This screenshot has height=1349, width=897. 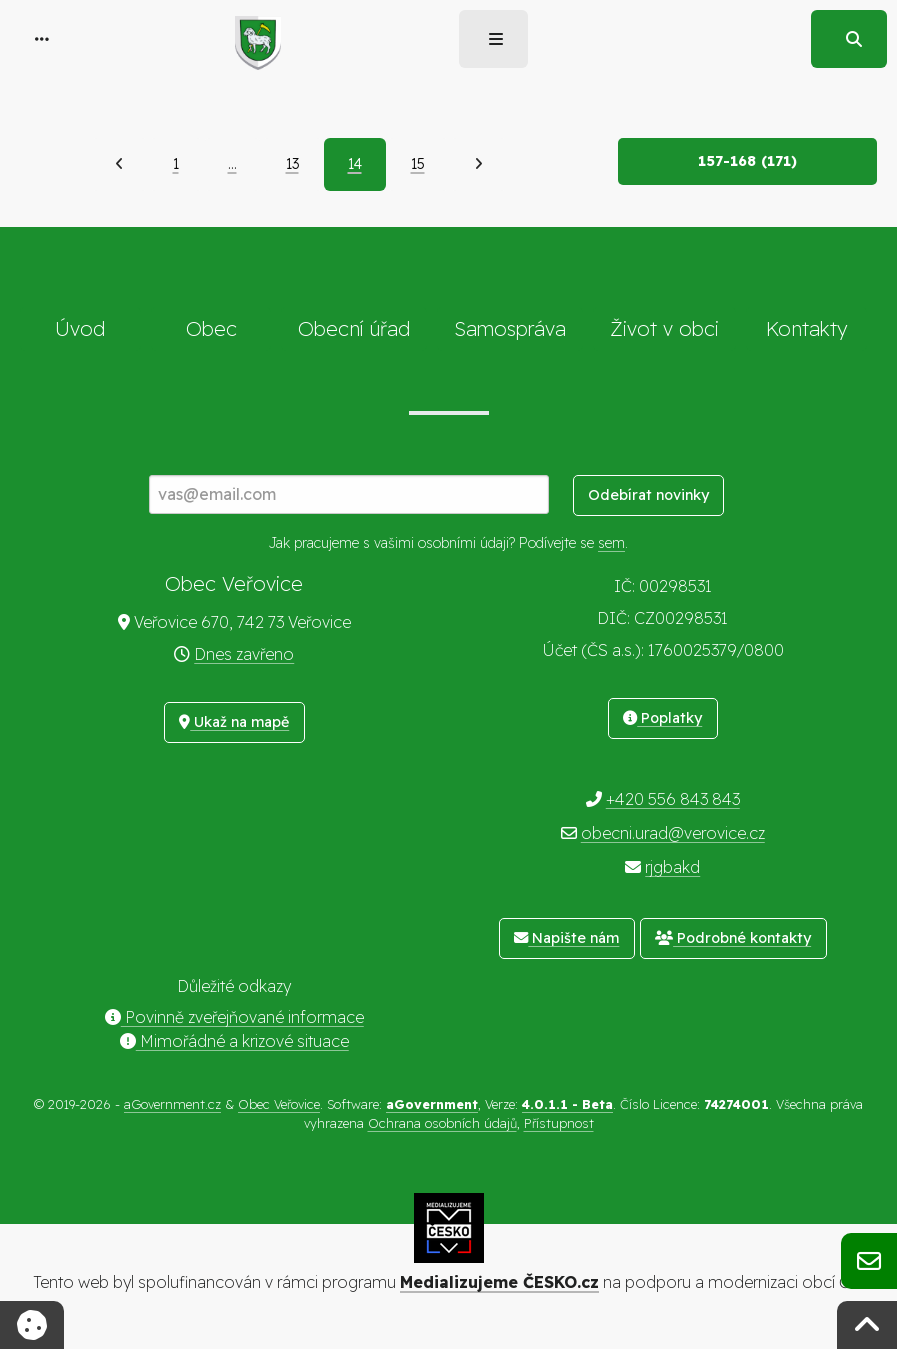 What do you see at coordinates (172, 1104) in the screenshot?
I see `aGovernment.cz` at bounding box center [172, 1104].